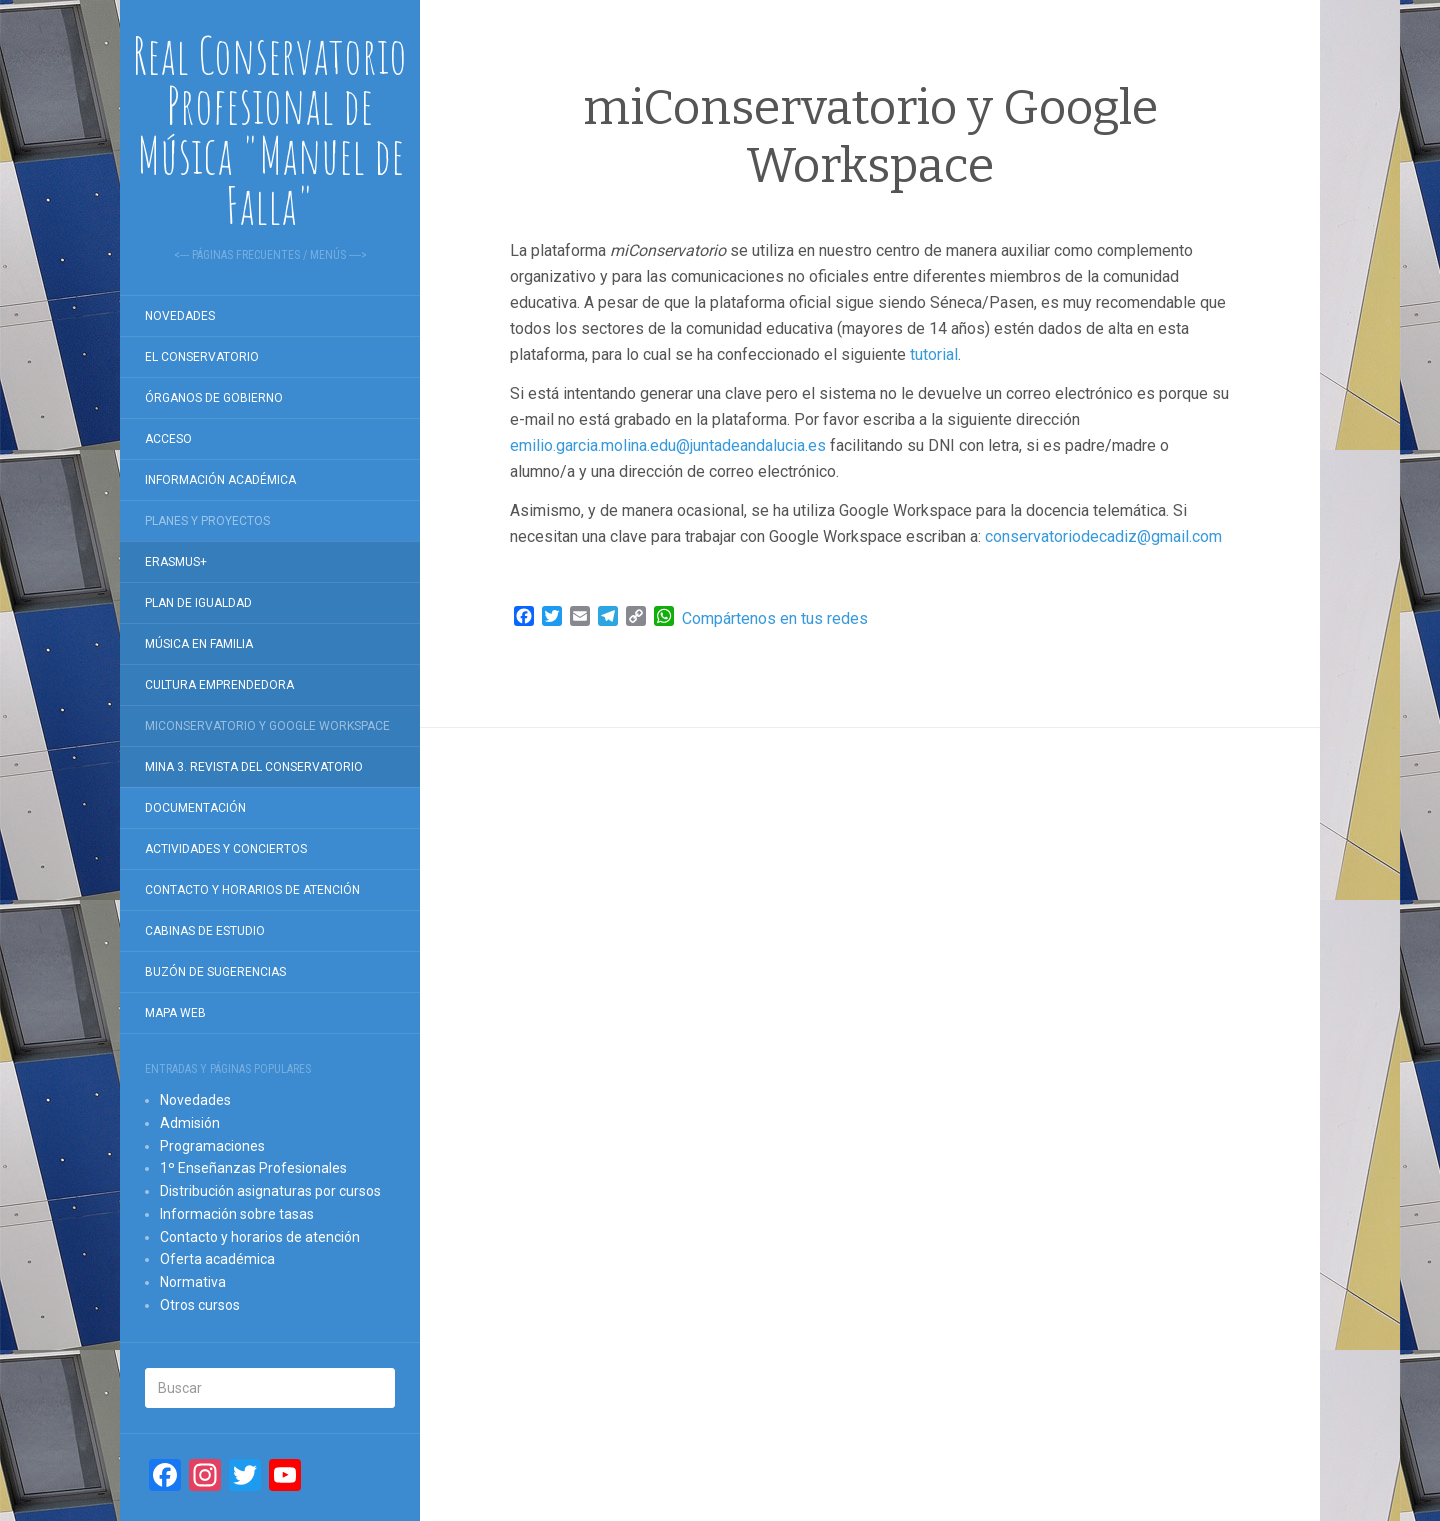  I want to click on tutorial, so click(934, 354).